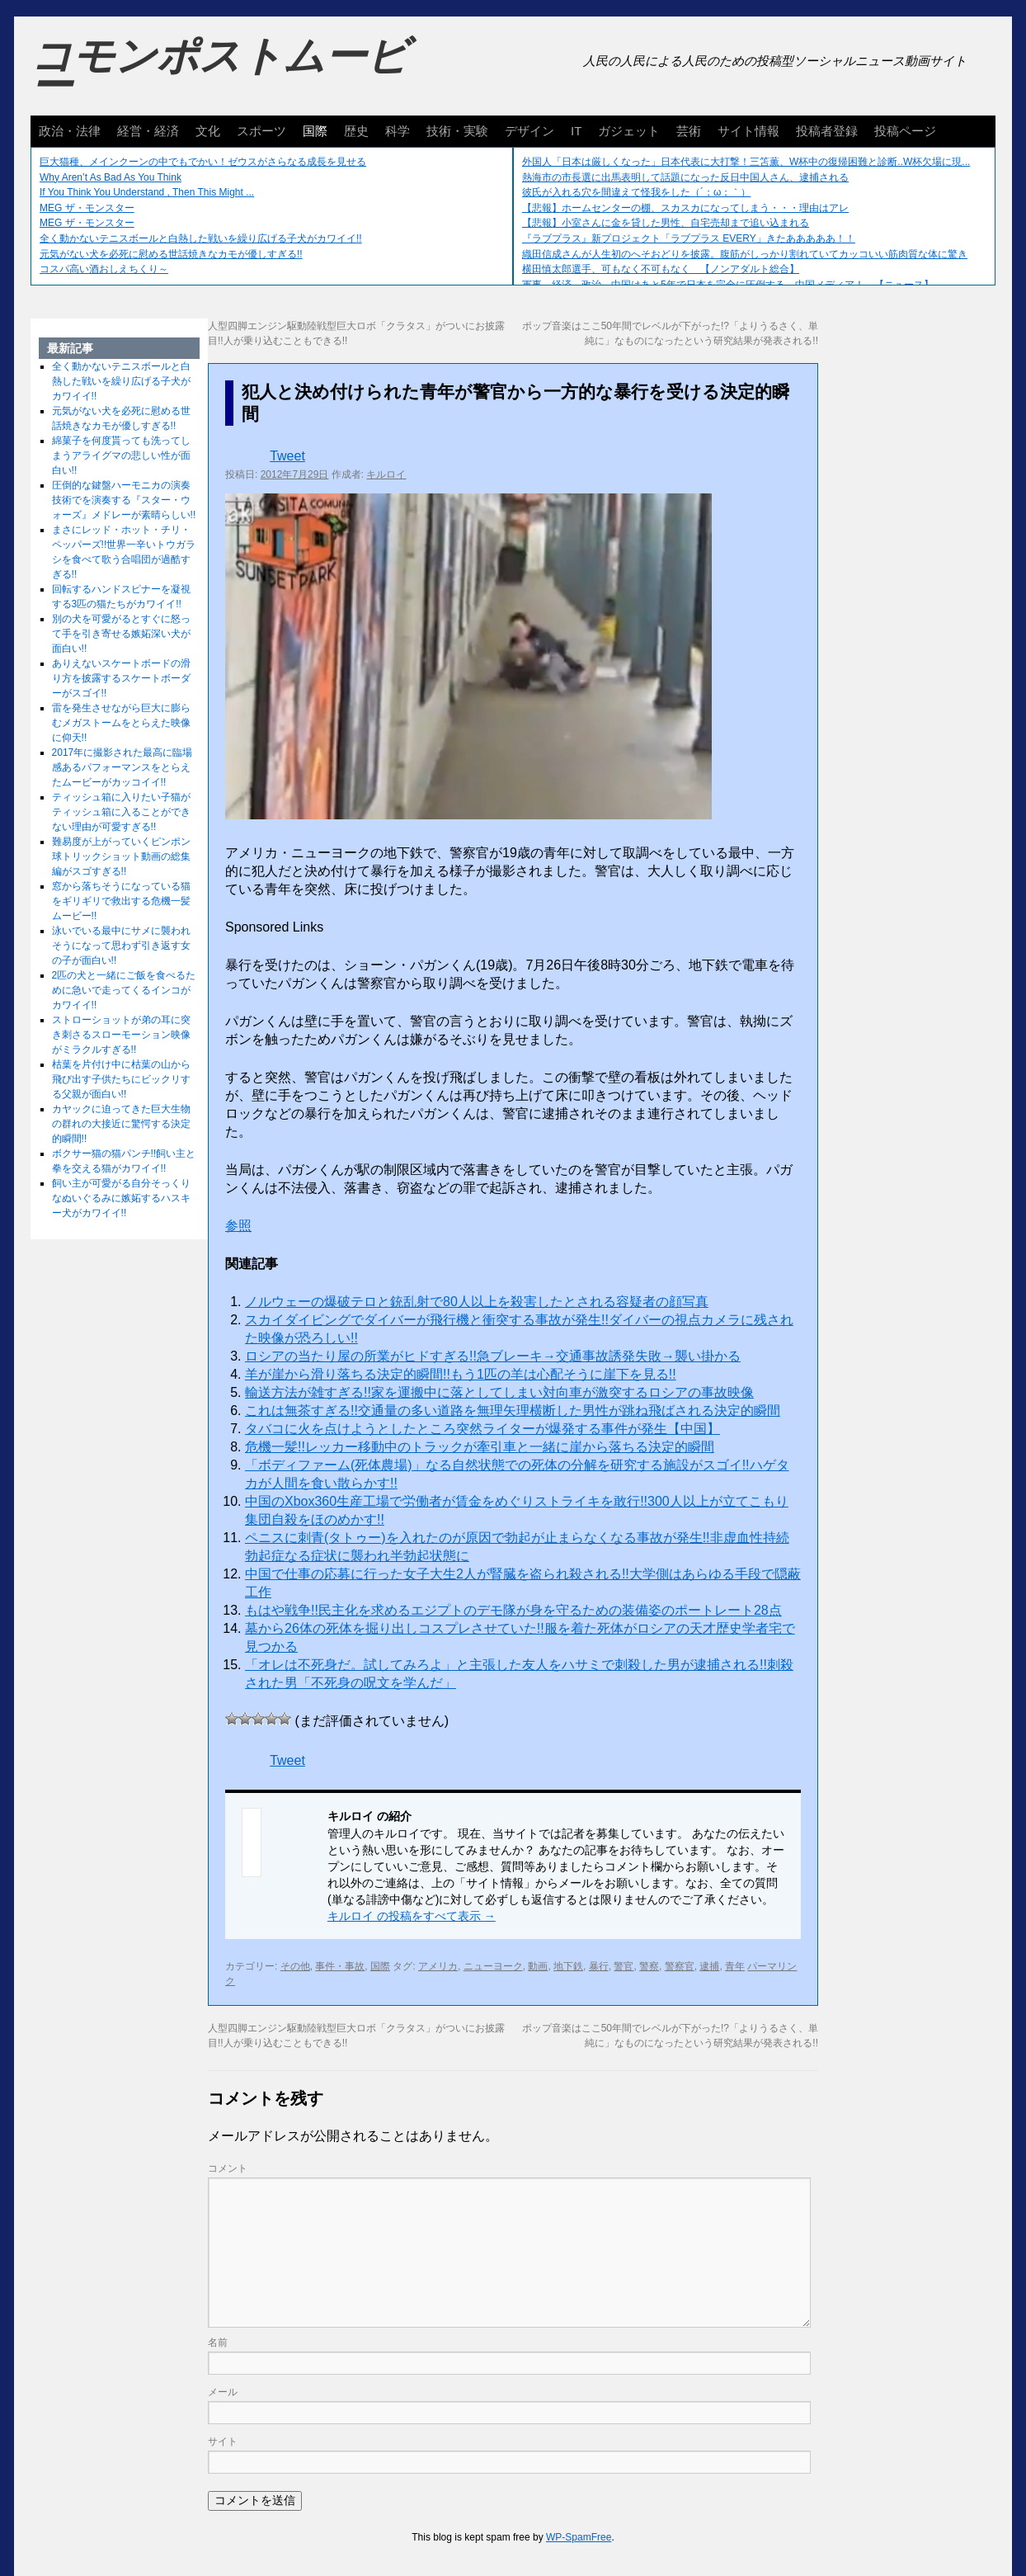 This screenshot has width=1026, height=2576. I want to click on タバコに火を点けようとしたところ突然ライターが爆発する事件が発生【中国】, so click(482, 1429).